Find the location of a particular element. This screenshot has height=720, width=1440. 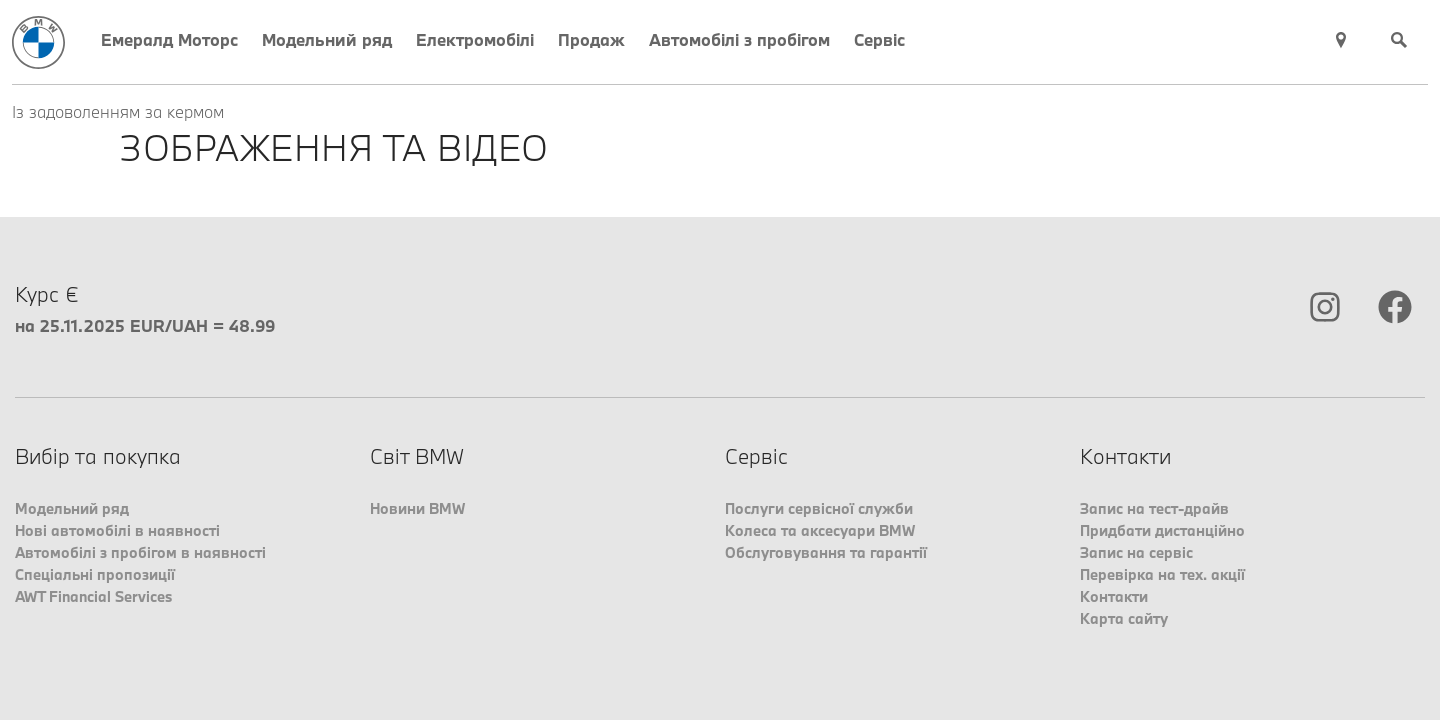

Колеса та аксесуари BMW is located at coordinates (820, 530).